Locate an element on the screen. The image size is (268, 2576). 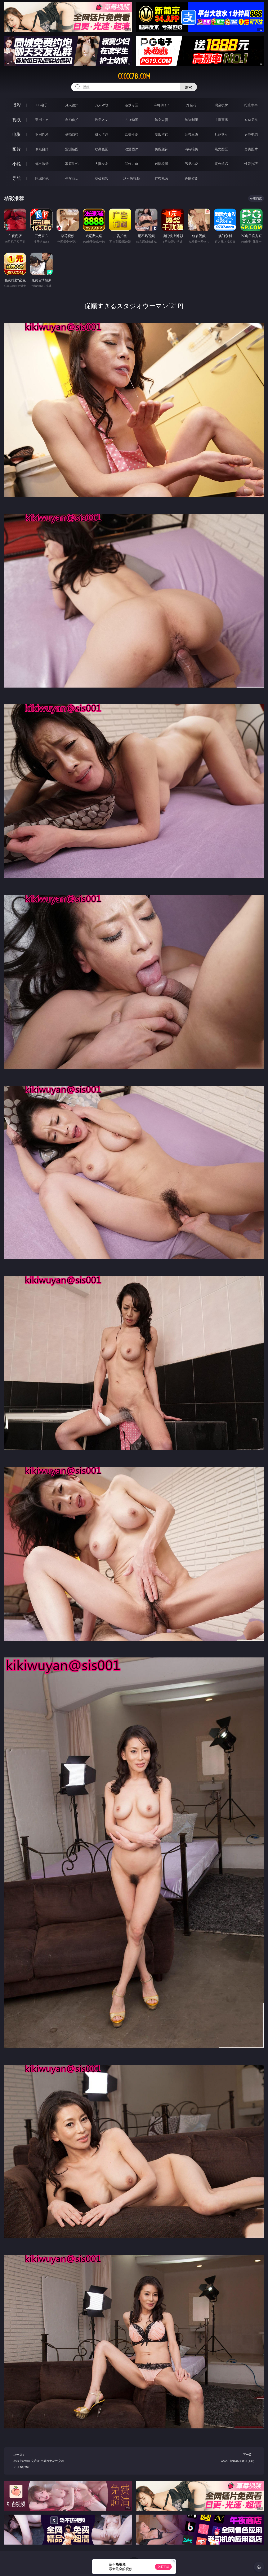
自拍偷拍 is located at coordinates (72, 119).